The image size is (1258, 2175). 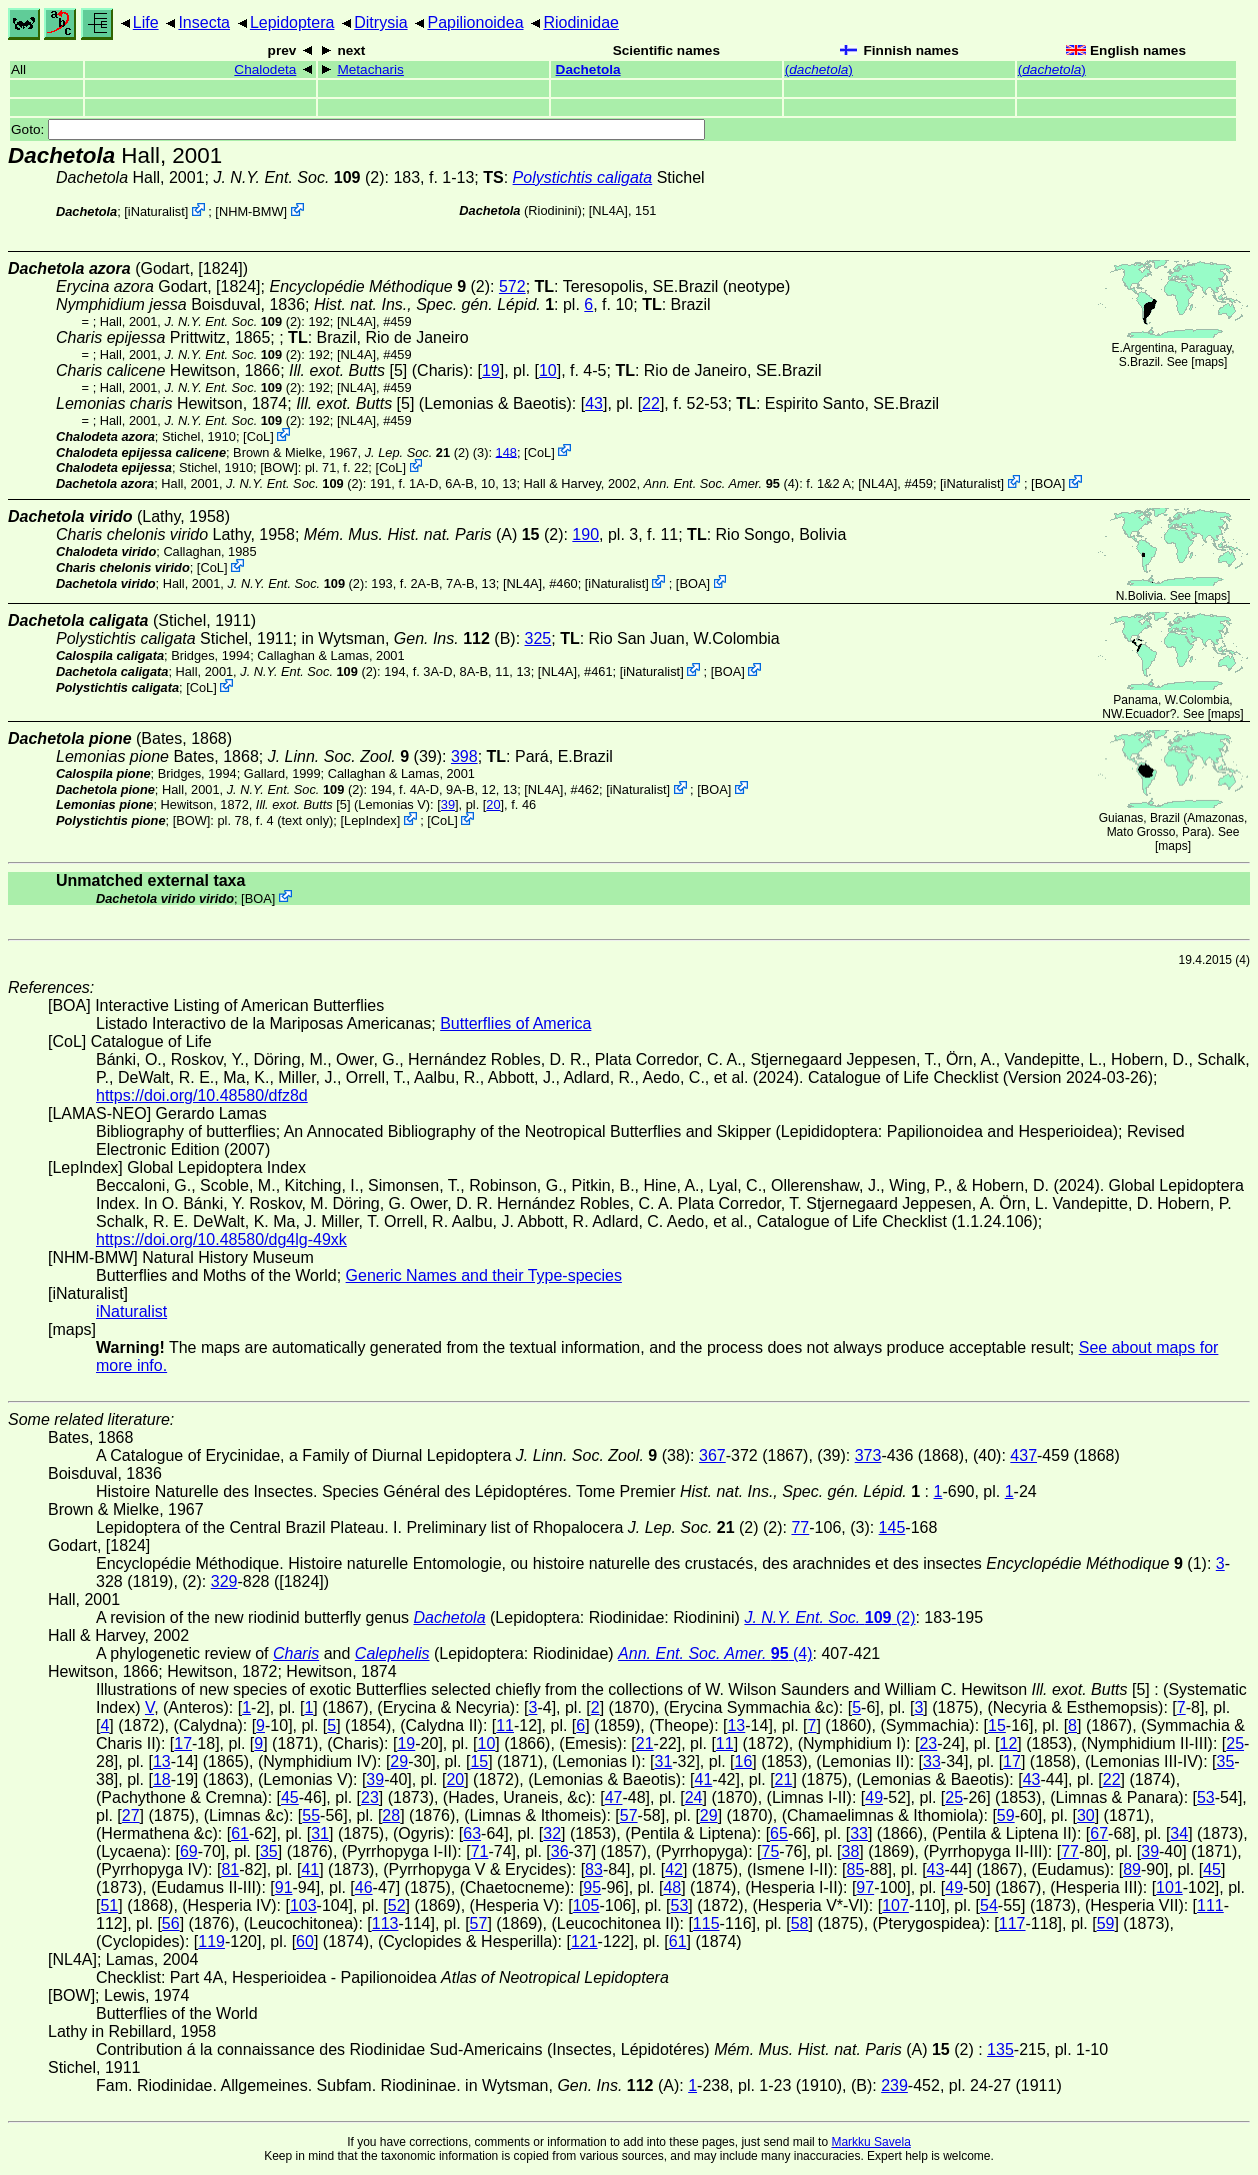 I want to click on 57, so click(x=629, y=1815).